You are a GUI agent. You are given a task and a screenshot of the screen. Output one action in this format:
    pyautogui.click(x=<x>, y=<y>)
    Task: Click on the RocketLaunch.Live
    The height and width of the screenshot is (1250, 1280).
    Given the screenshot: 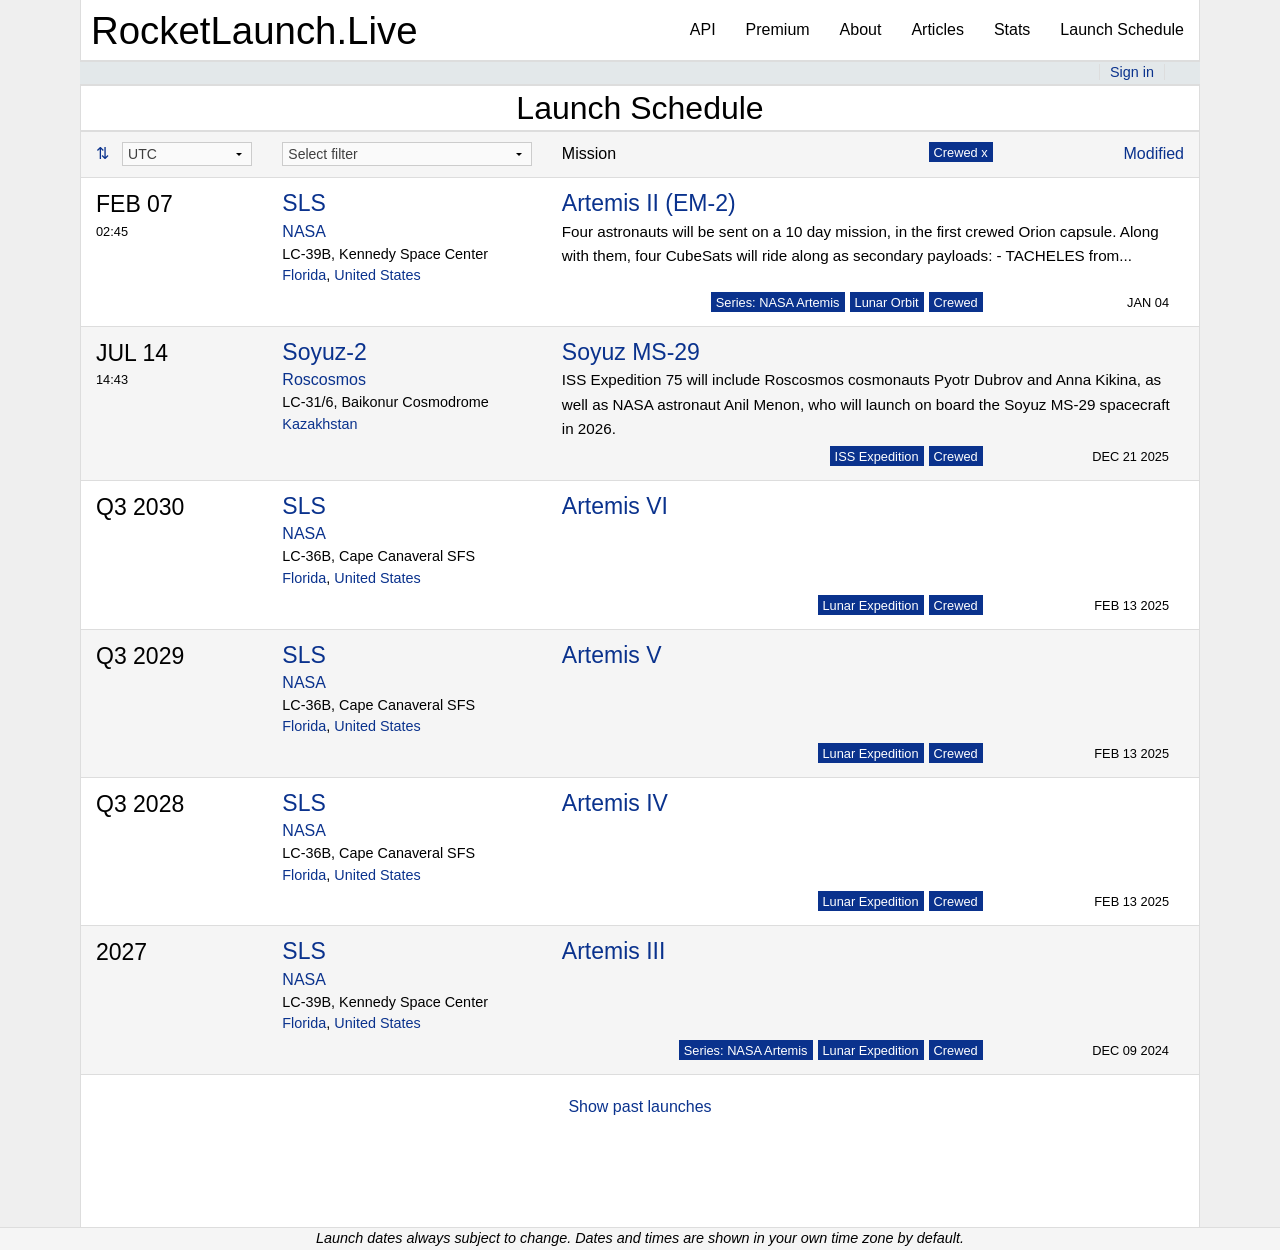 What is the action you would take?
    pyautogui.click(x=254, y=30)
    